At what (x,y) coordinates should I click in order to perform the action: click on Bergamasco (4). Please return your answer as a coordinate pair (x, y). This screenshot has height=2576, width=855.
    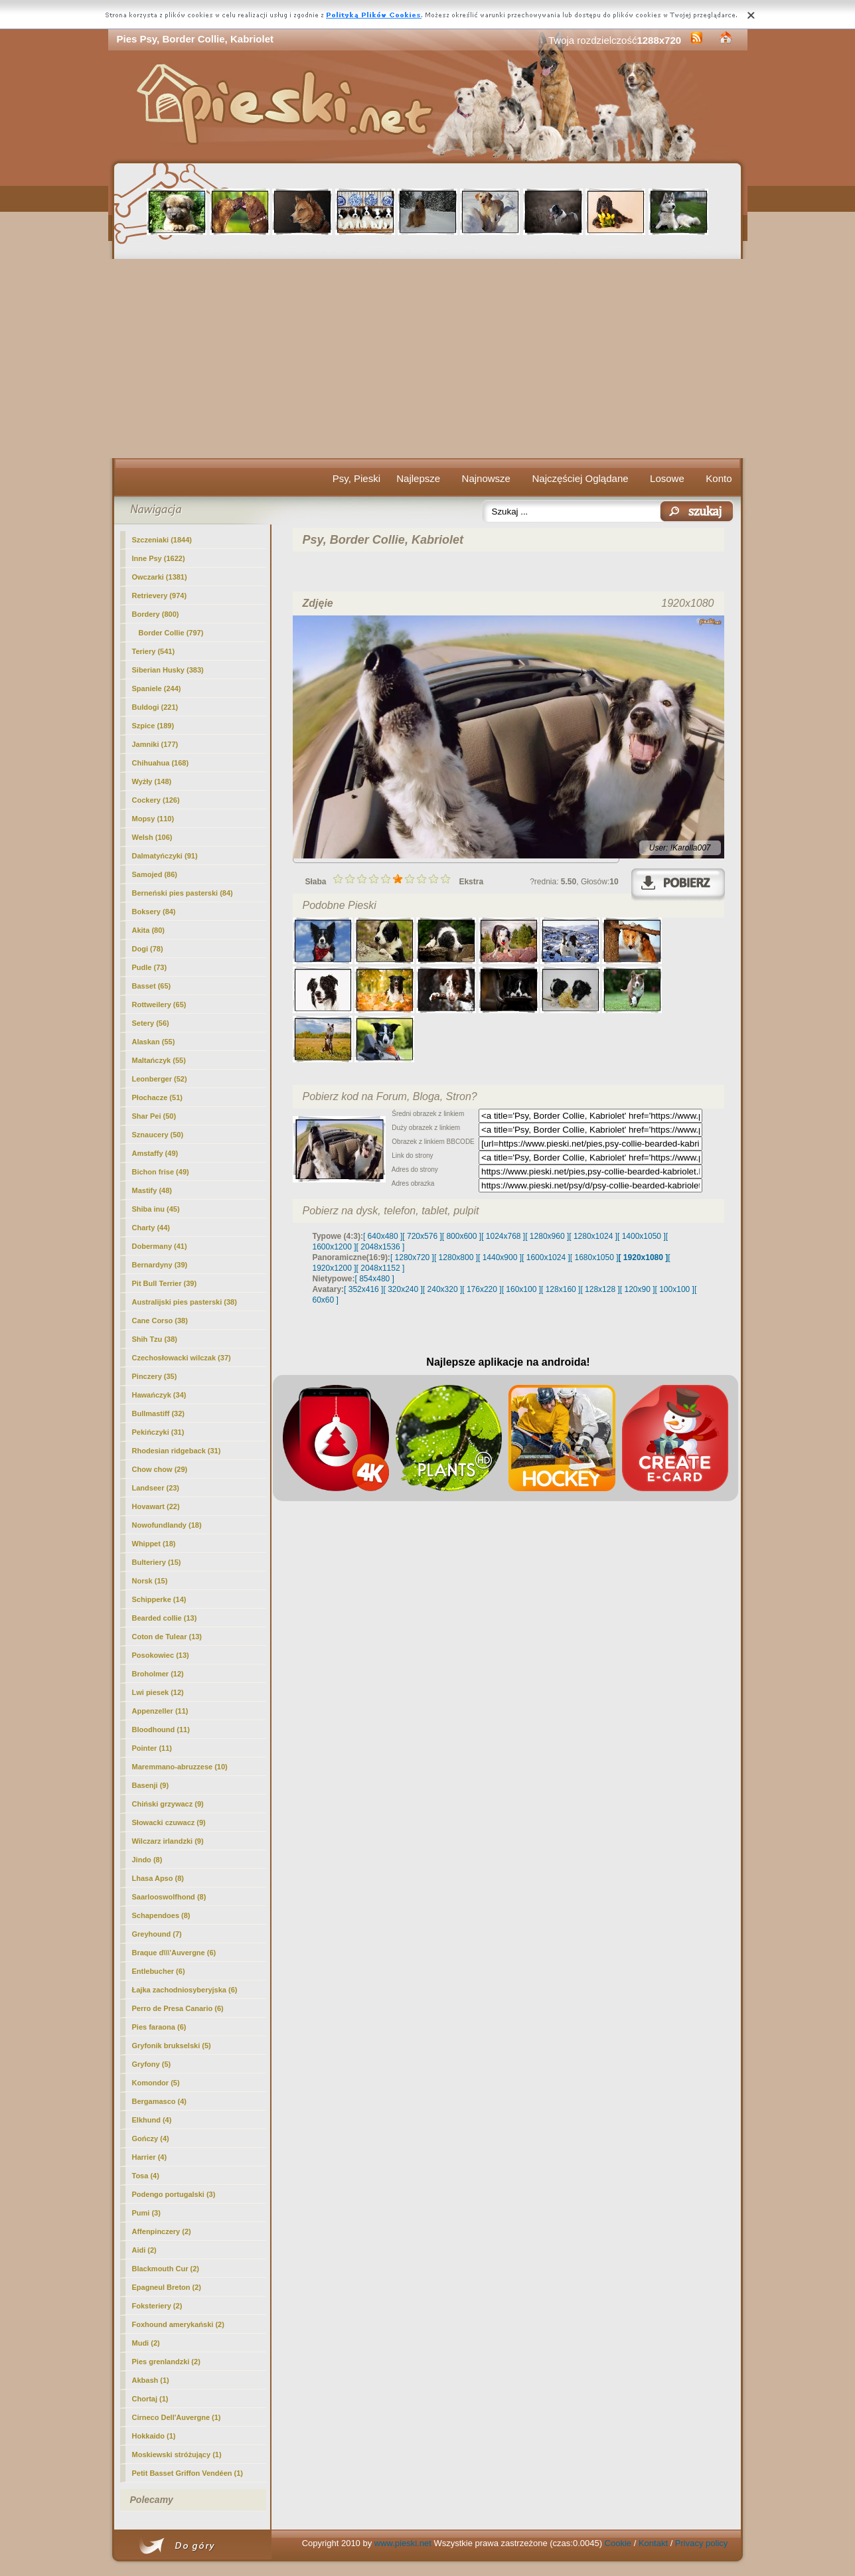
    Looking at the image, I should click on (159, 2101).